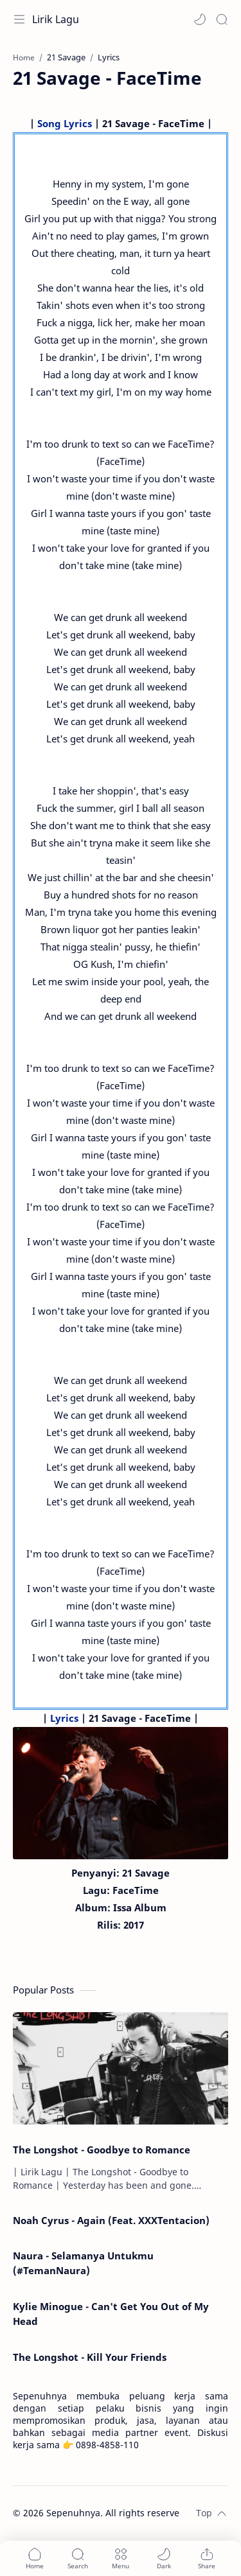  Describe the element at coordinates (64, 123) in the screenshot. I see `Song Lyrics` at that location.